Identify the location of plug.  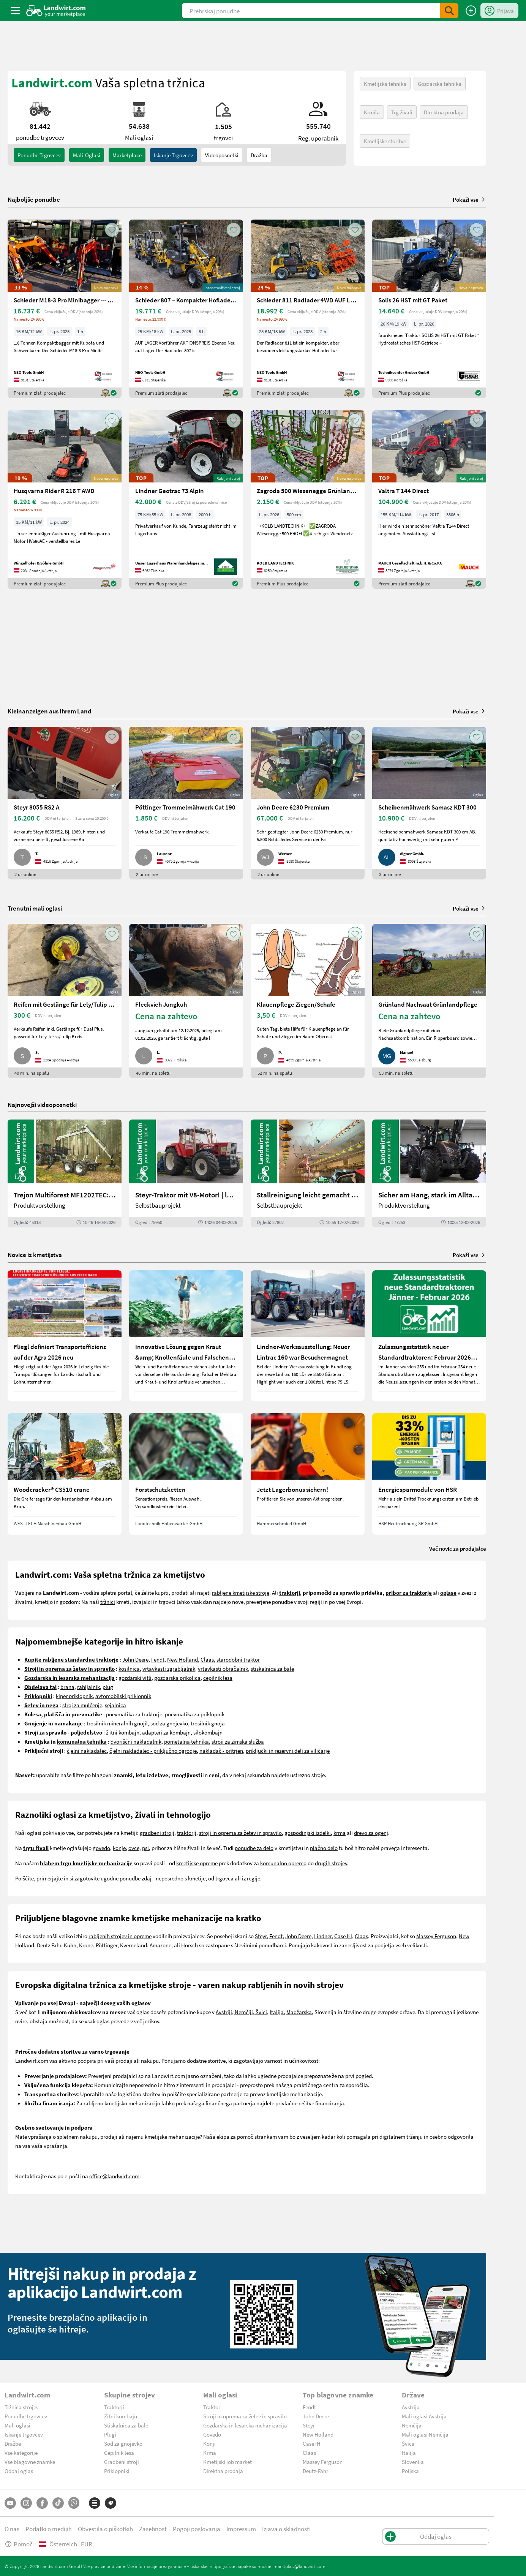
(108, 1686).